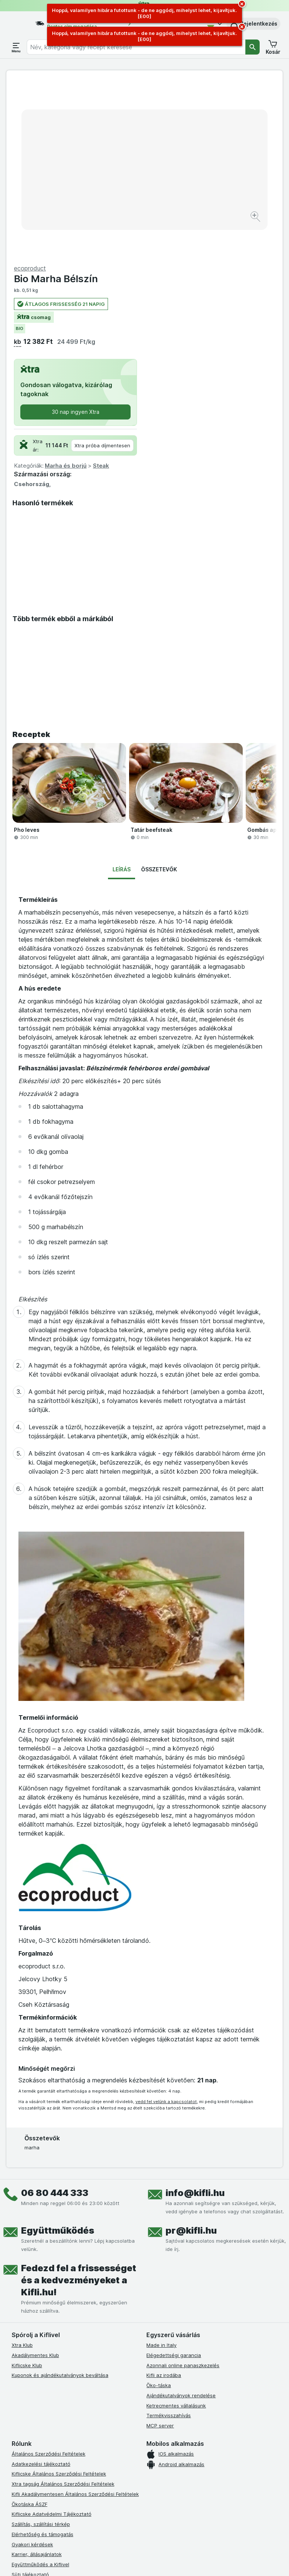  What do you see at coordinates (37, 2380) in the screenshot?
I see `Karrier, állásajánlatok` at bounding box center [37, 2380].